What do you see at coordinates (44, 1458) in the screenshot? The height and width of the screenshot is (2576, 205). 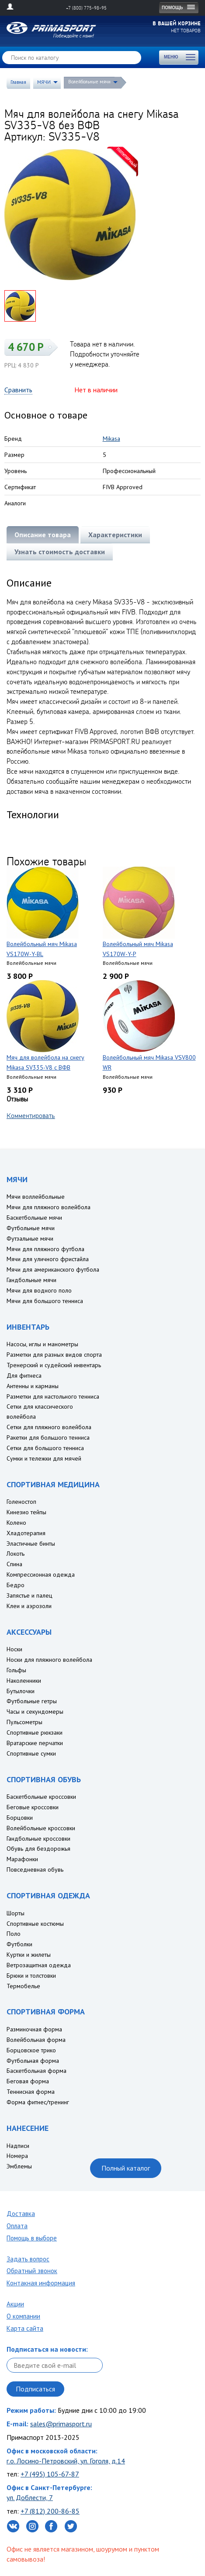 I see `Сумки и тележки для мячей` at bounding box center [44, 1458].